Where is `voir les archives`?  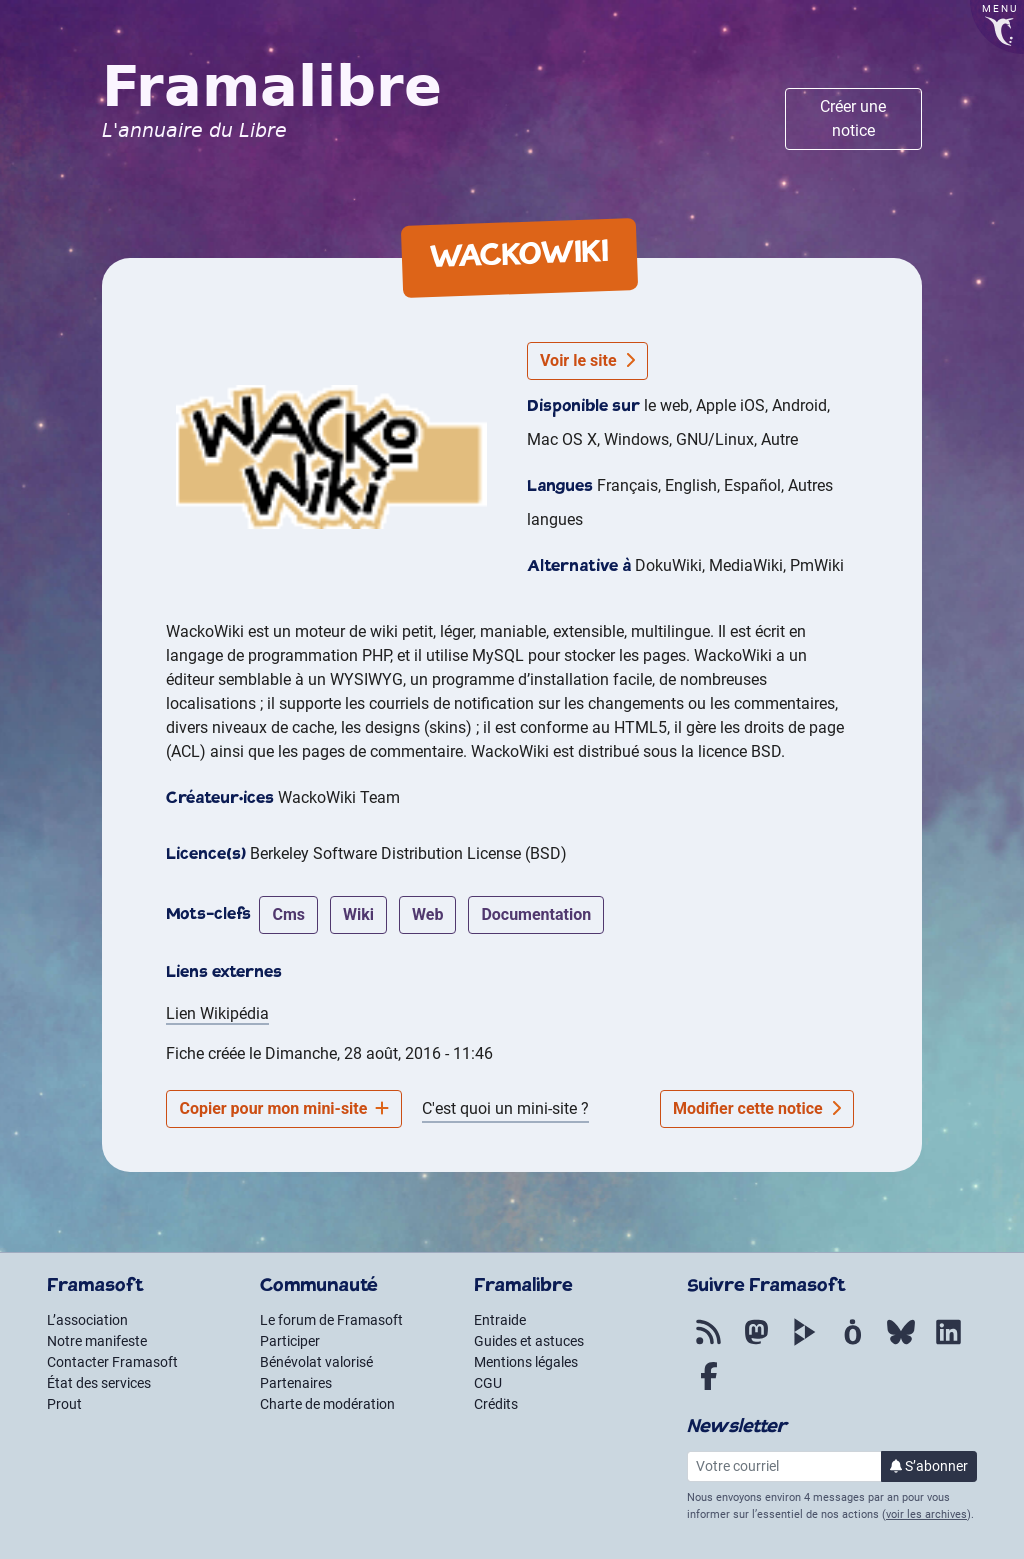 voir les archives is located at coordinates (926, 1514).